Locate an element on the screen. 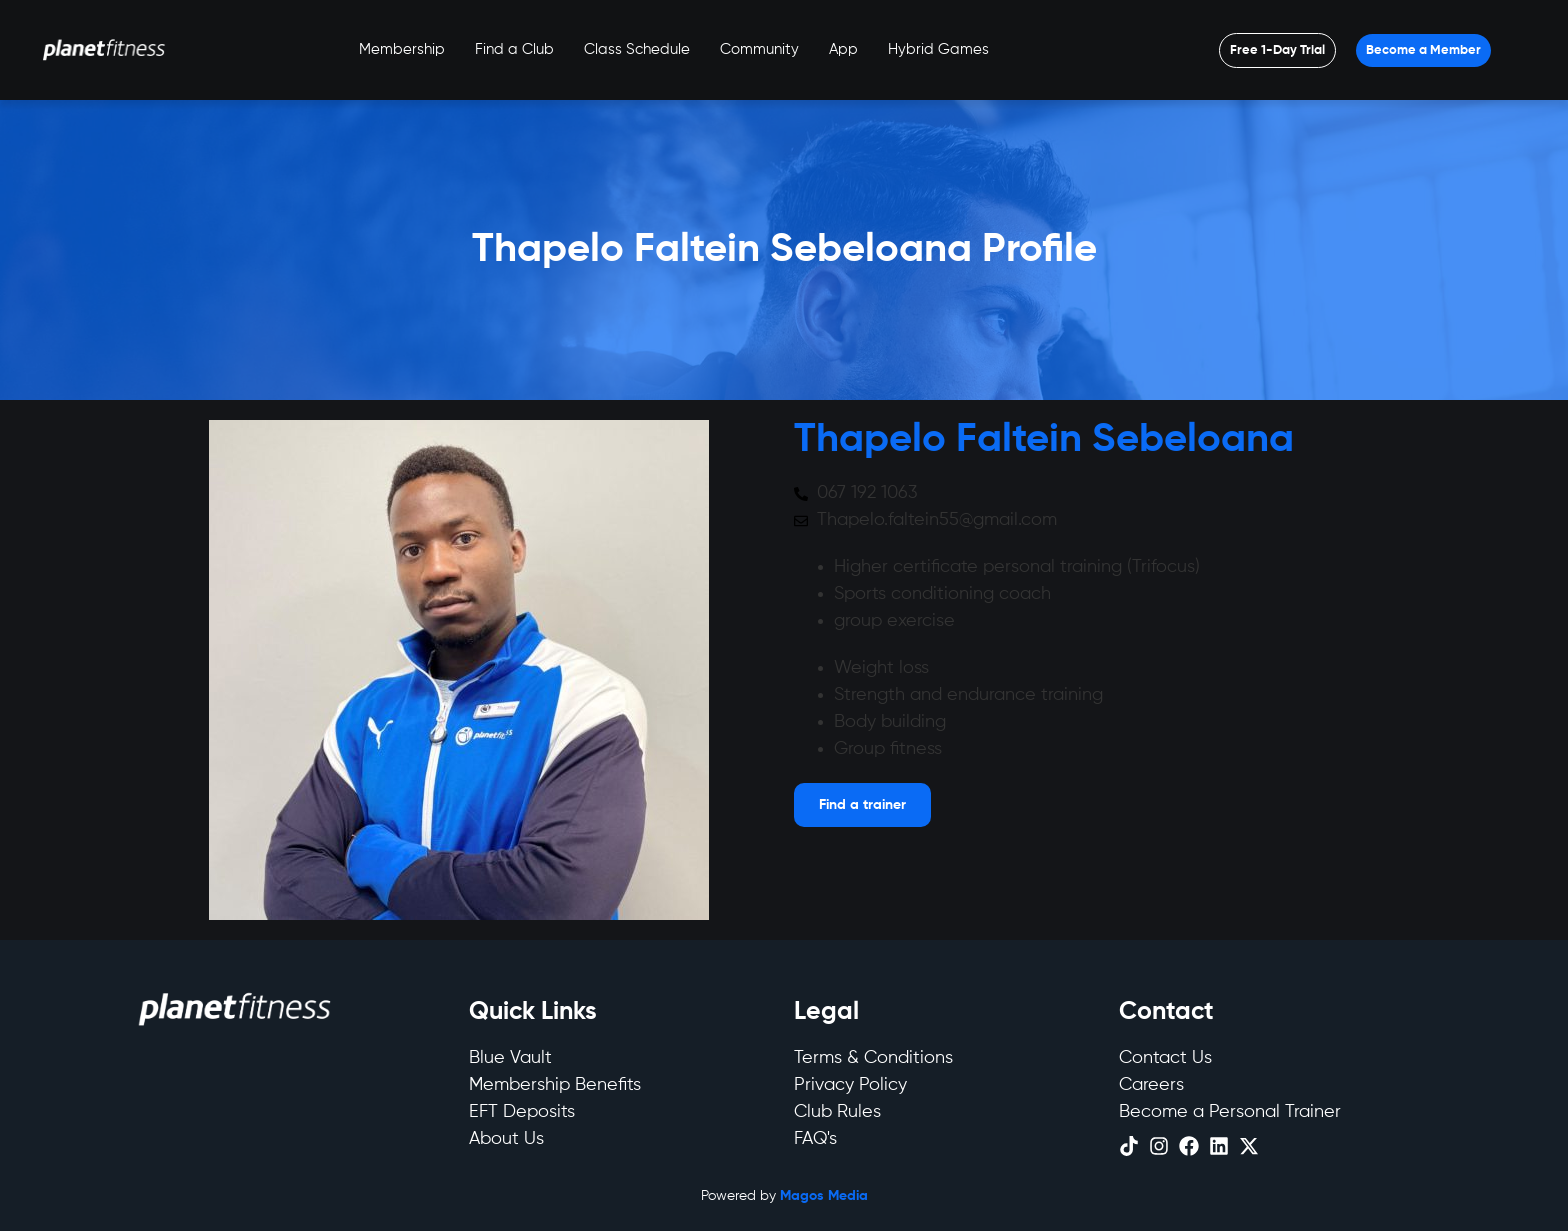 The width and height of the screenshot is (1568, 1231). Class Schedule is located at coordinates (637, 49).